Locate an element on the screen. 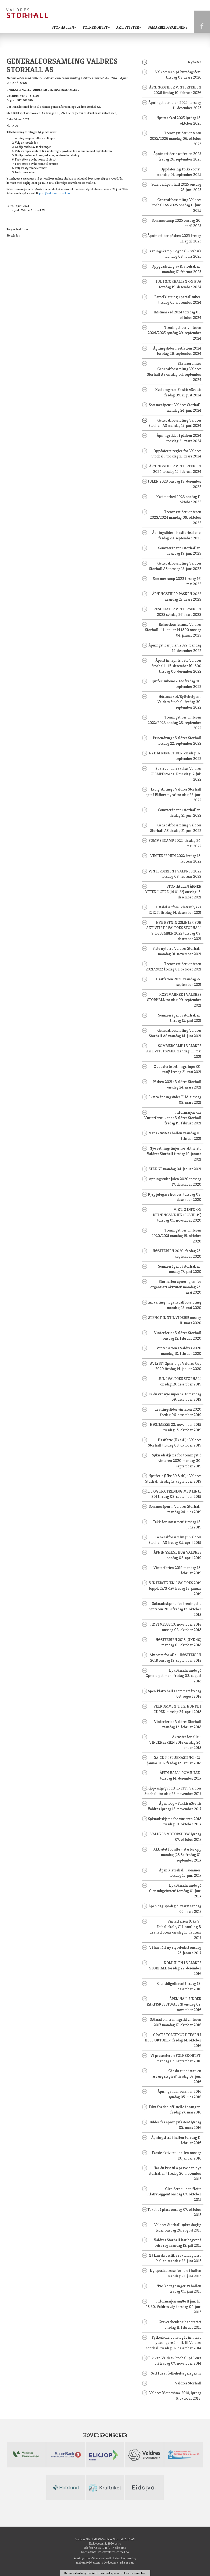 The width and height of the screenshot is (210, 2576). Søknadsskjema for treningstid vinteren 2019 is located at coordinates (175, 1609).